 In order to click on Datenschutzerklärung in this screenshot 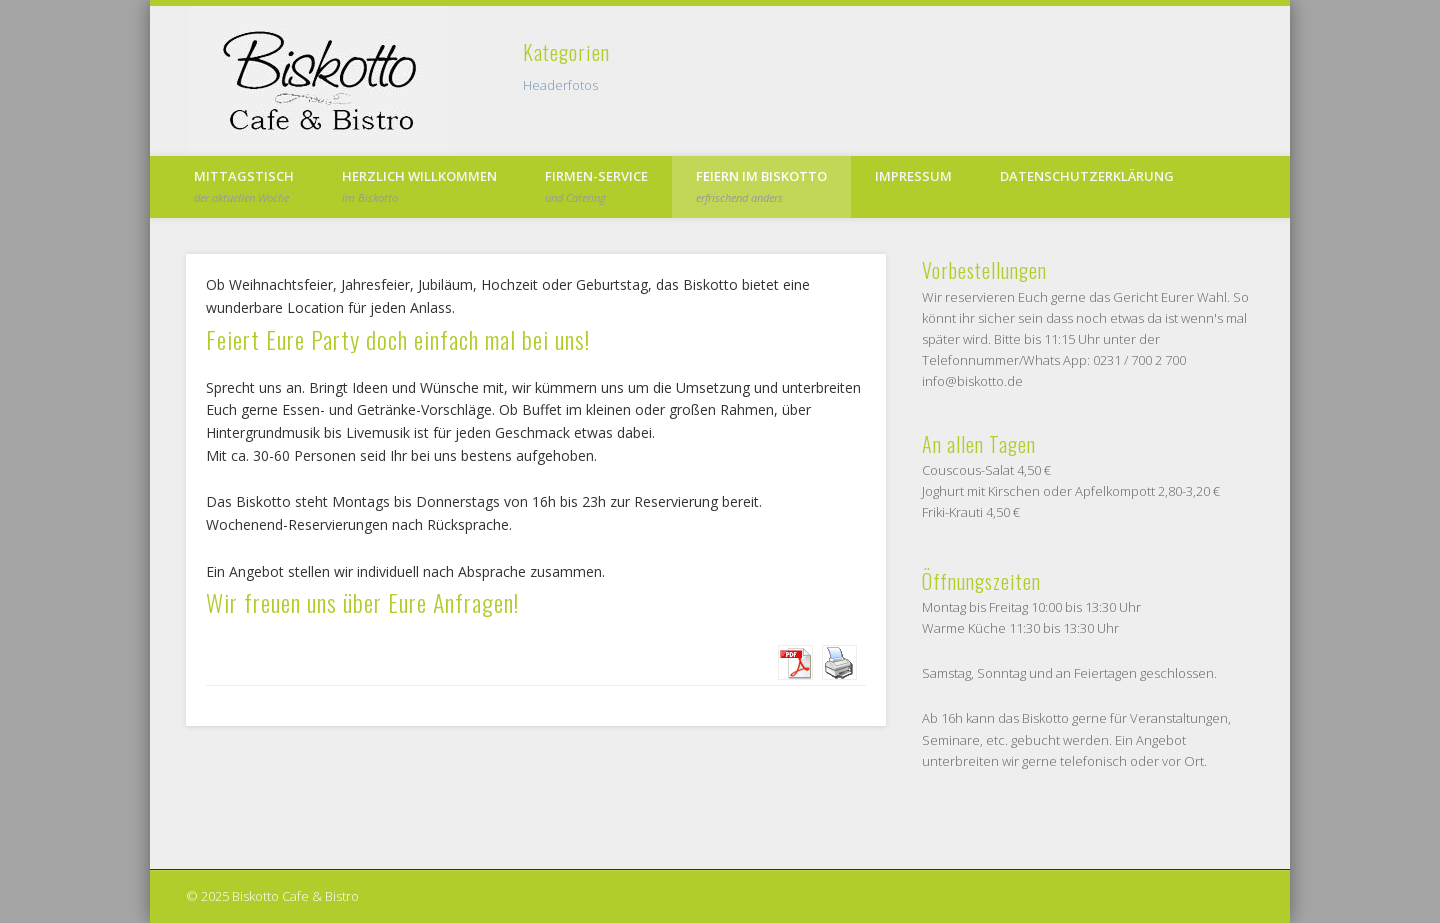, I will do `click(1087, 176)`.